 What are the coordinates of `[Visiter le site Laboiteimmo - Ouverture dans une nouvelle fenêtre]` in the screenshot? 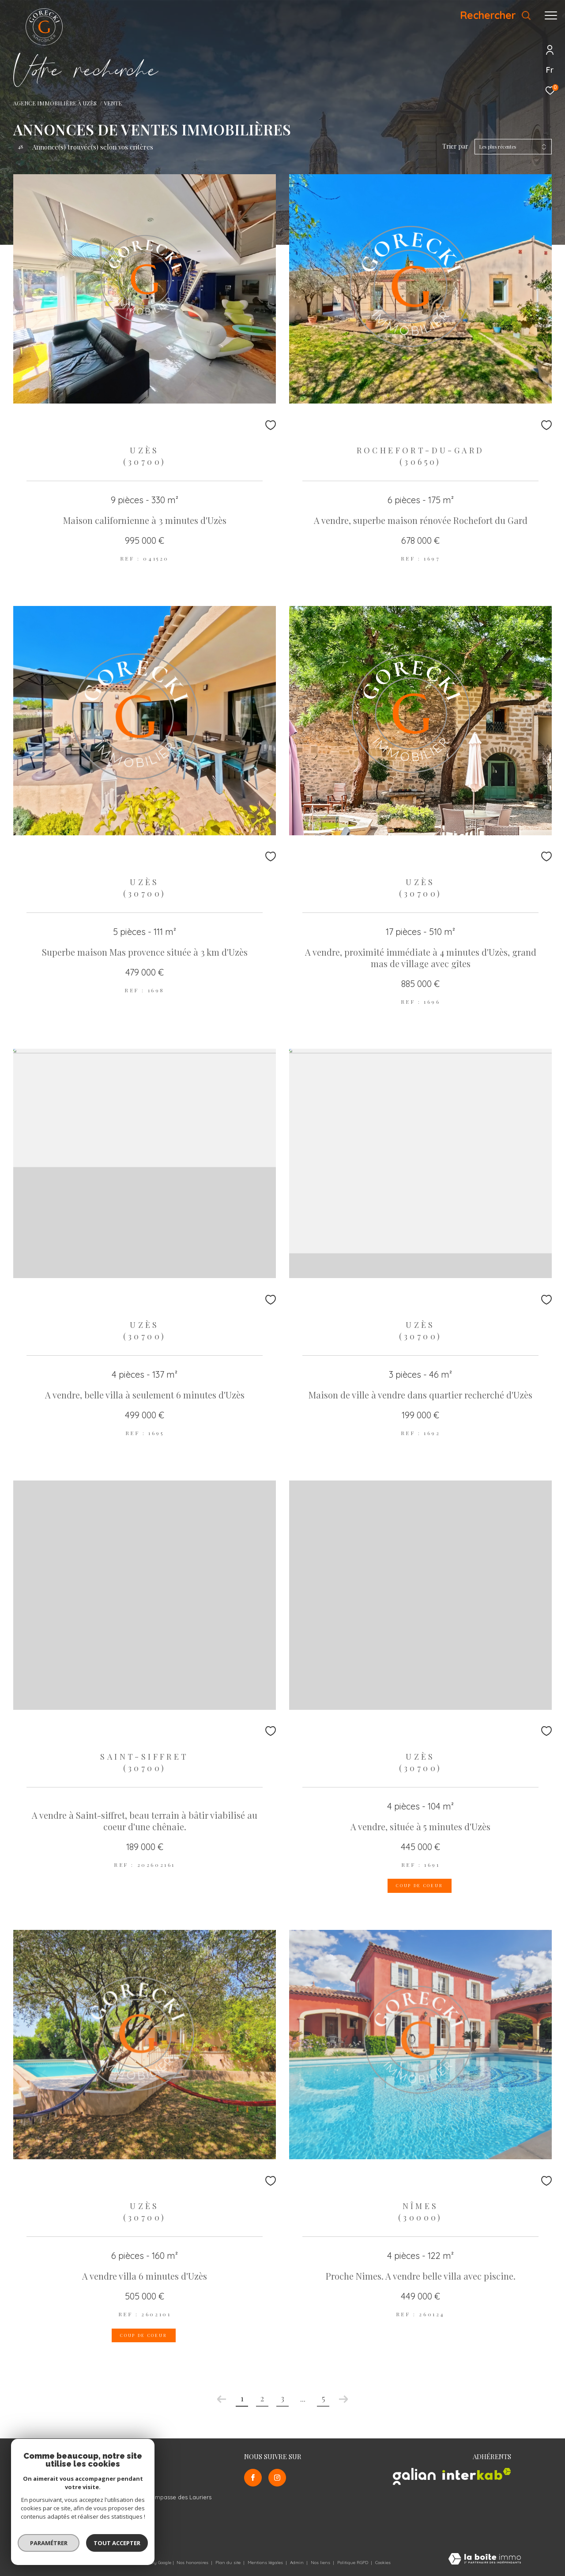 It's located at (484, 2559).